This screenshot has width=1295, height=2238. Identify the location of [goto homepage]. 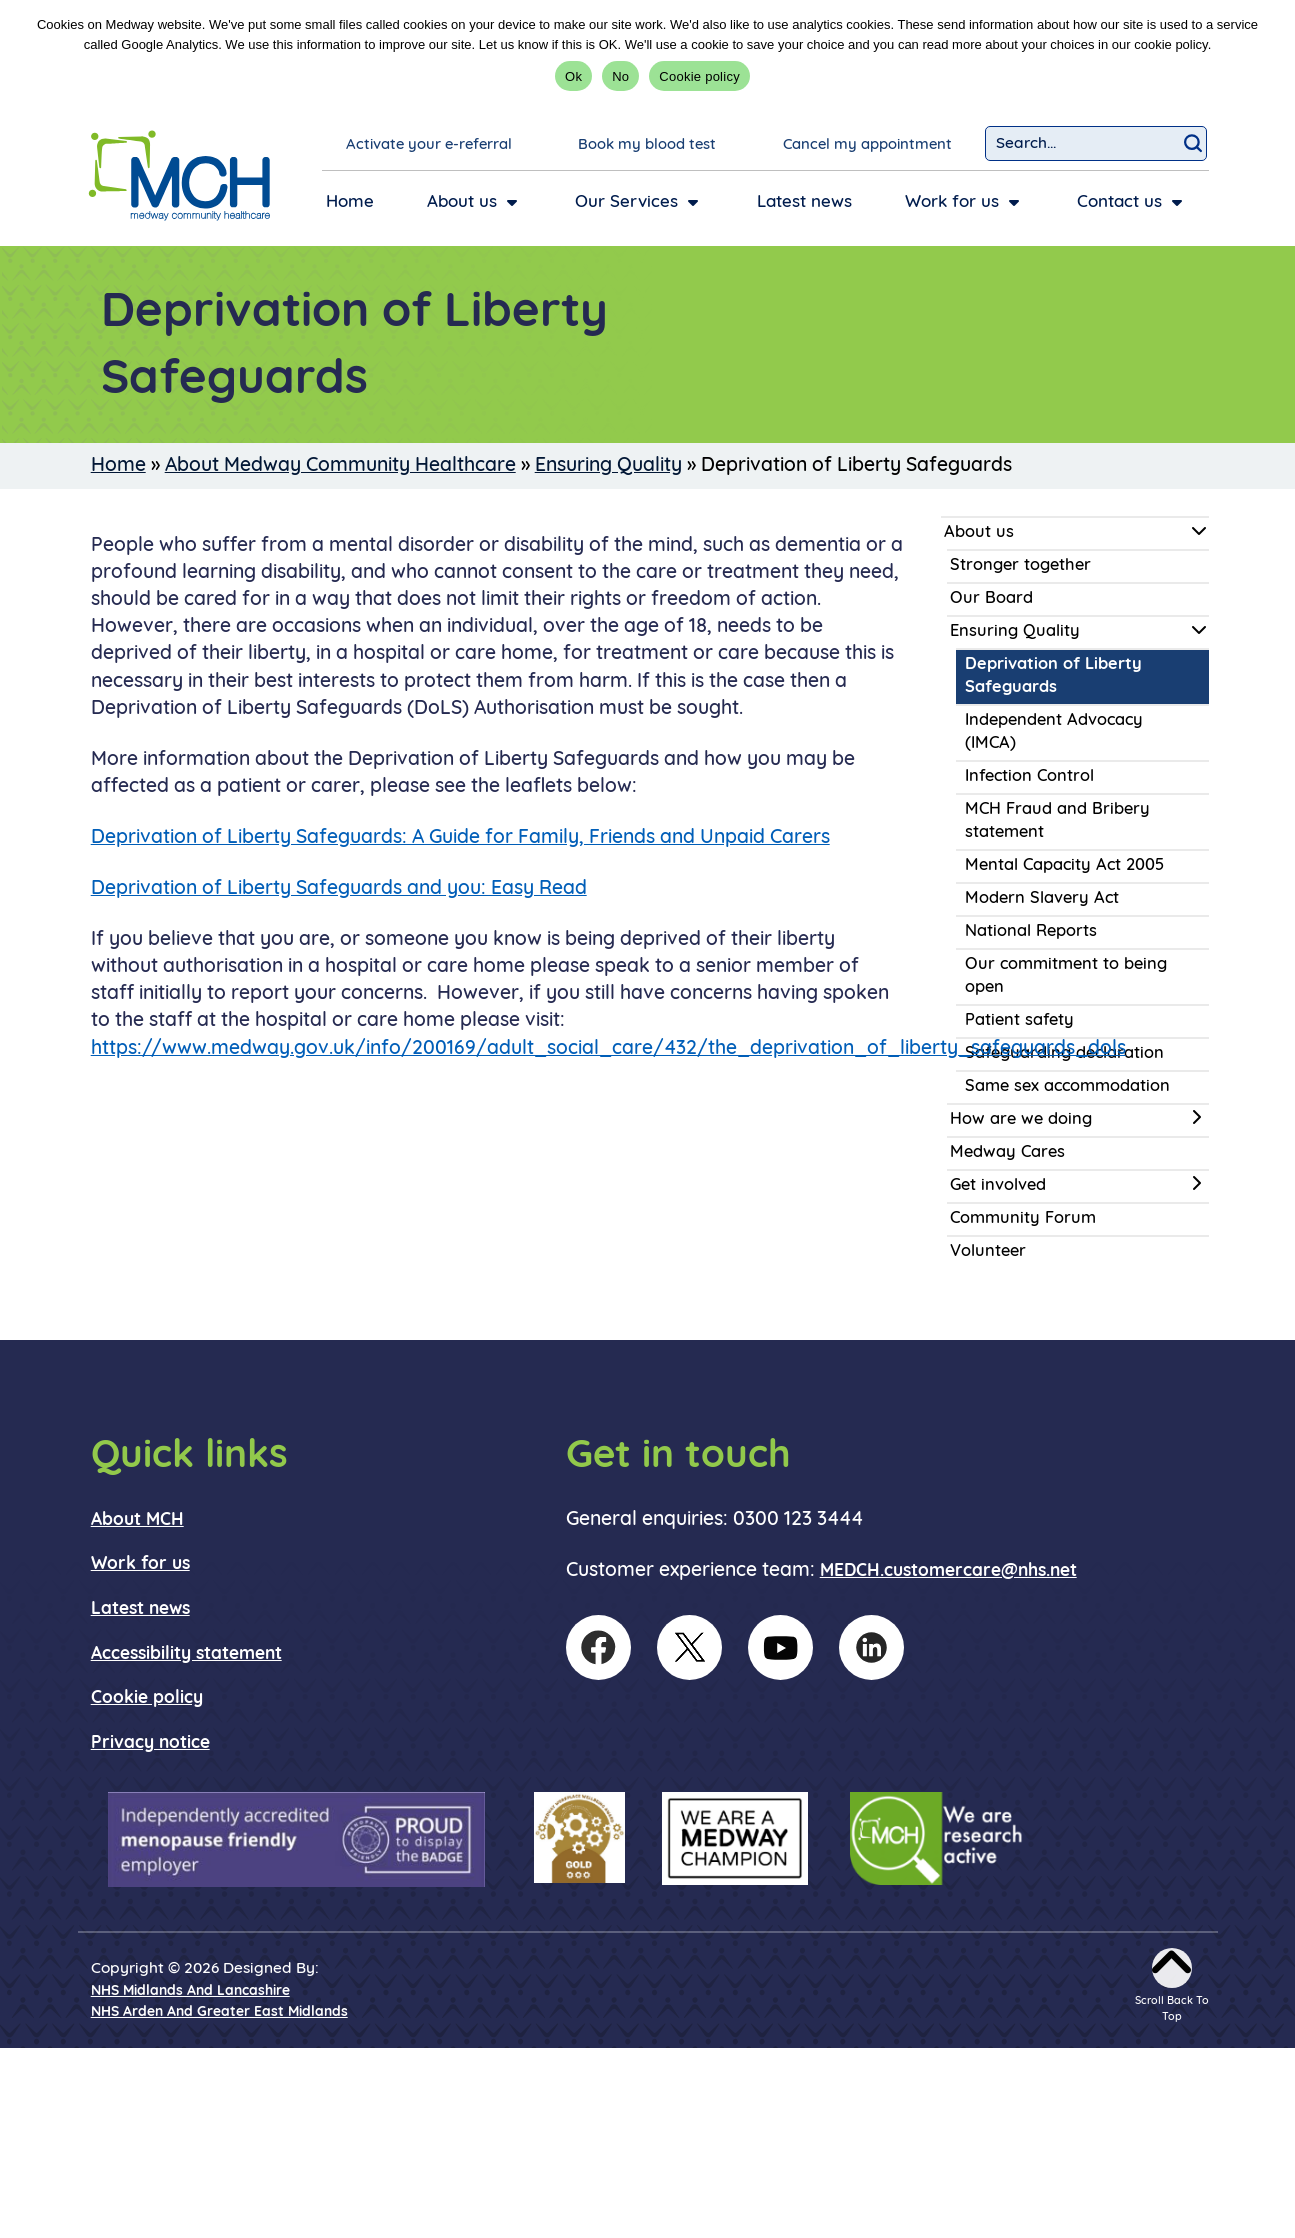
(179, 176).